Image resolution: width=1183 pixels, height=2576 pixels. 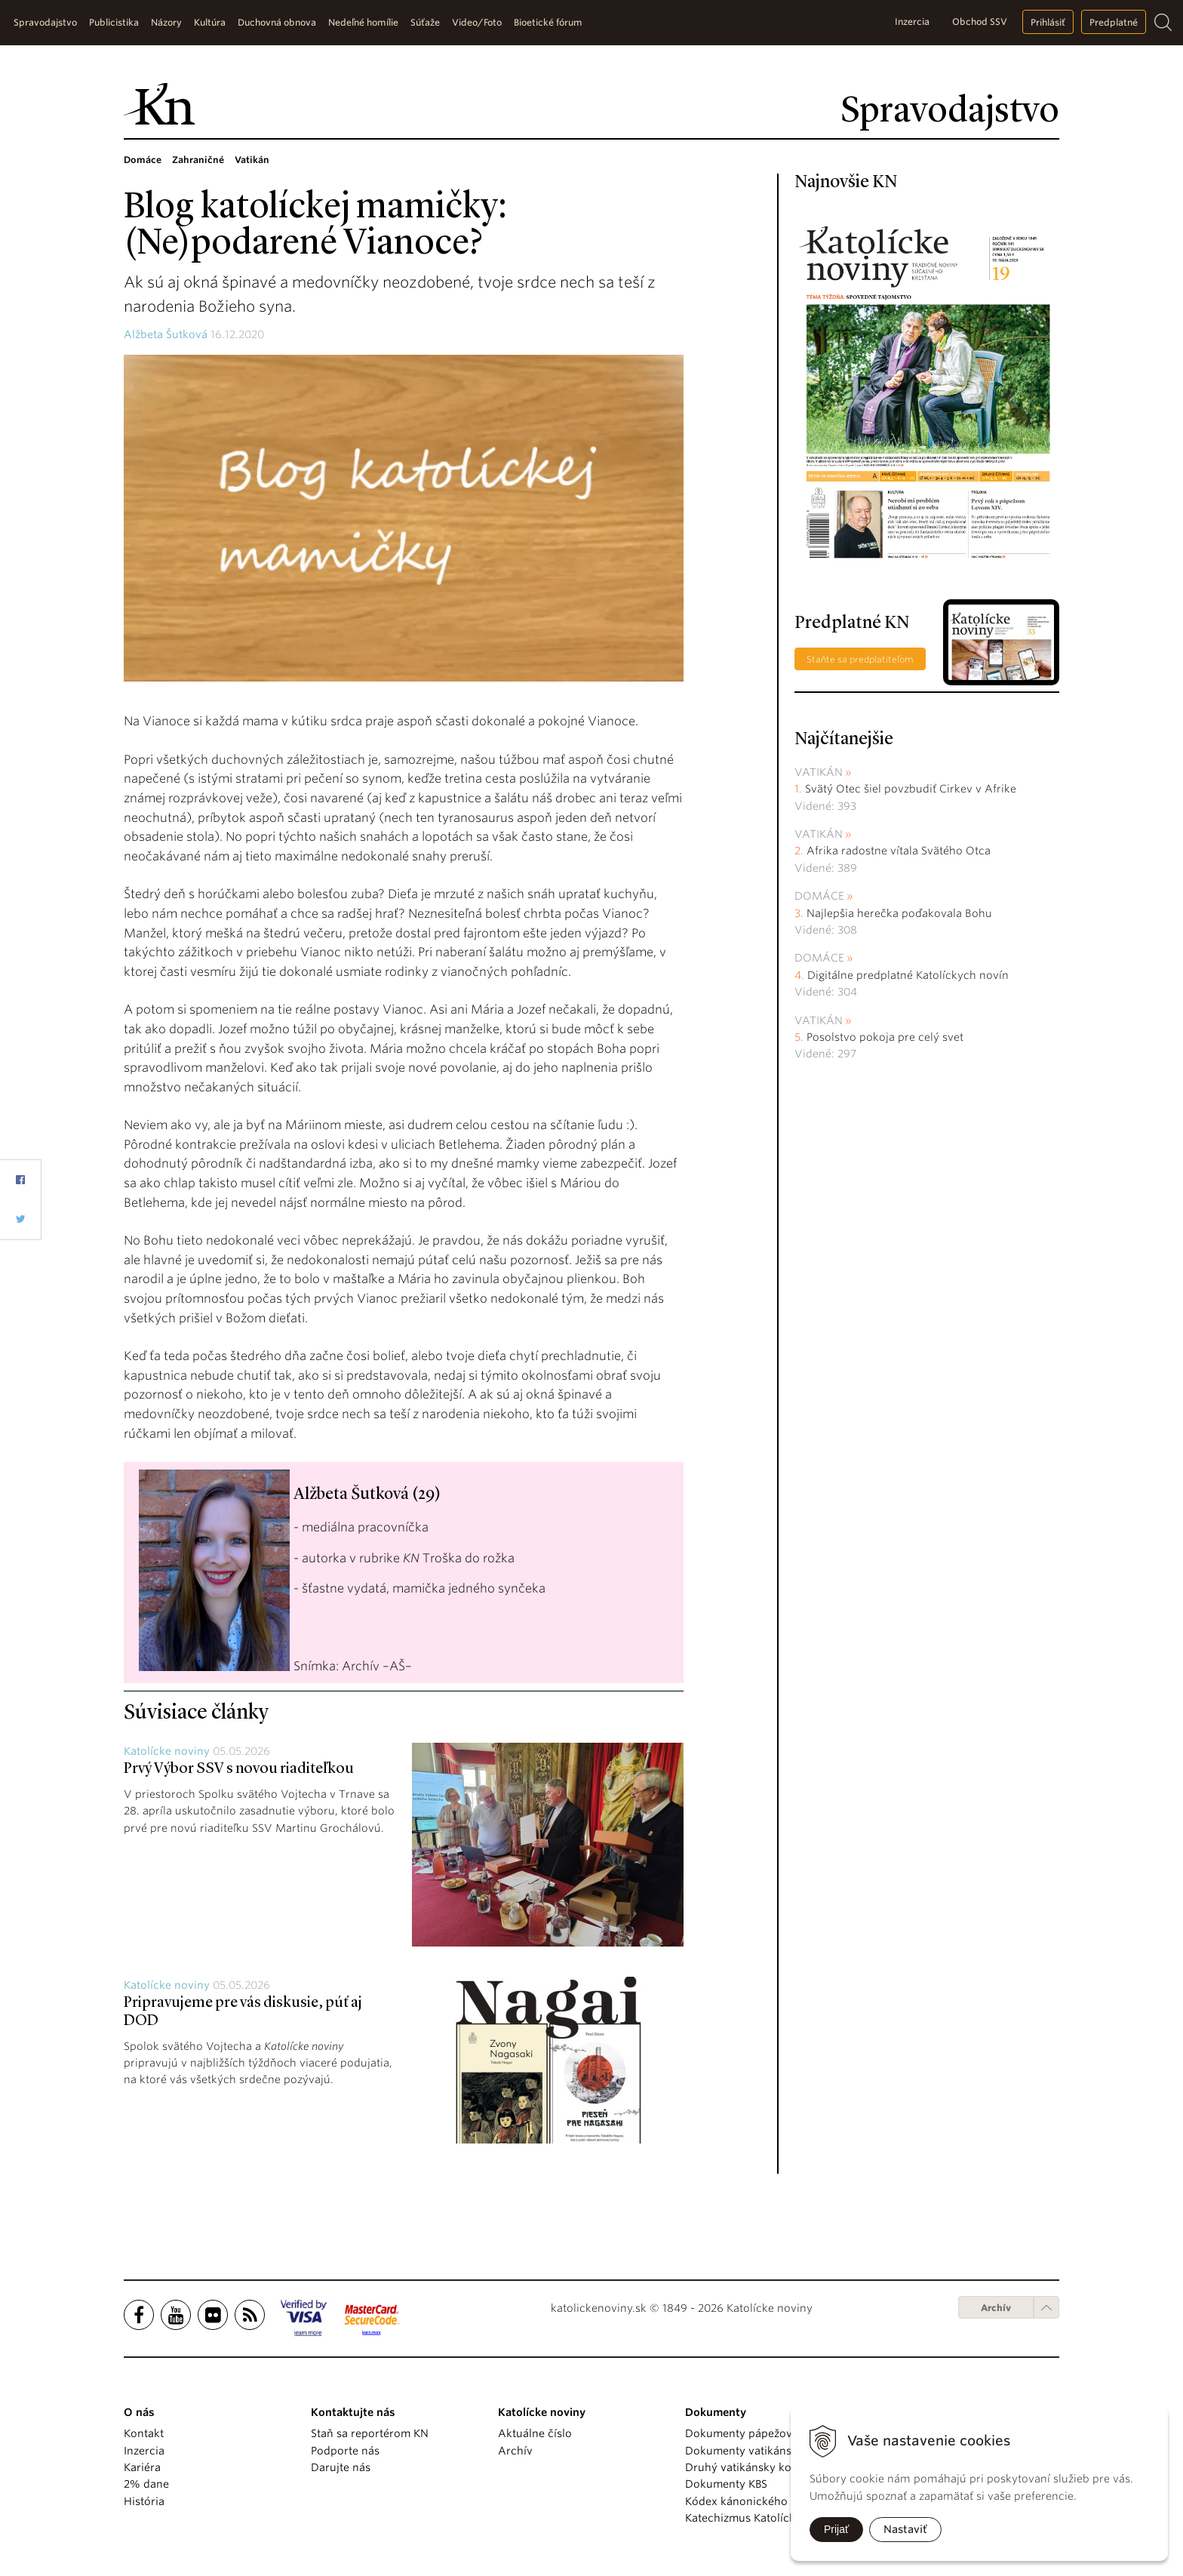 I want to click on Domáce, so click(x=819, y=896).